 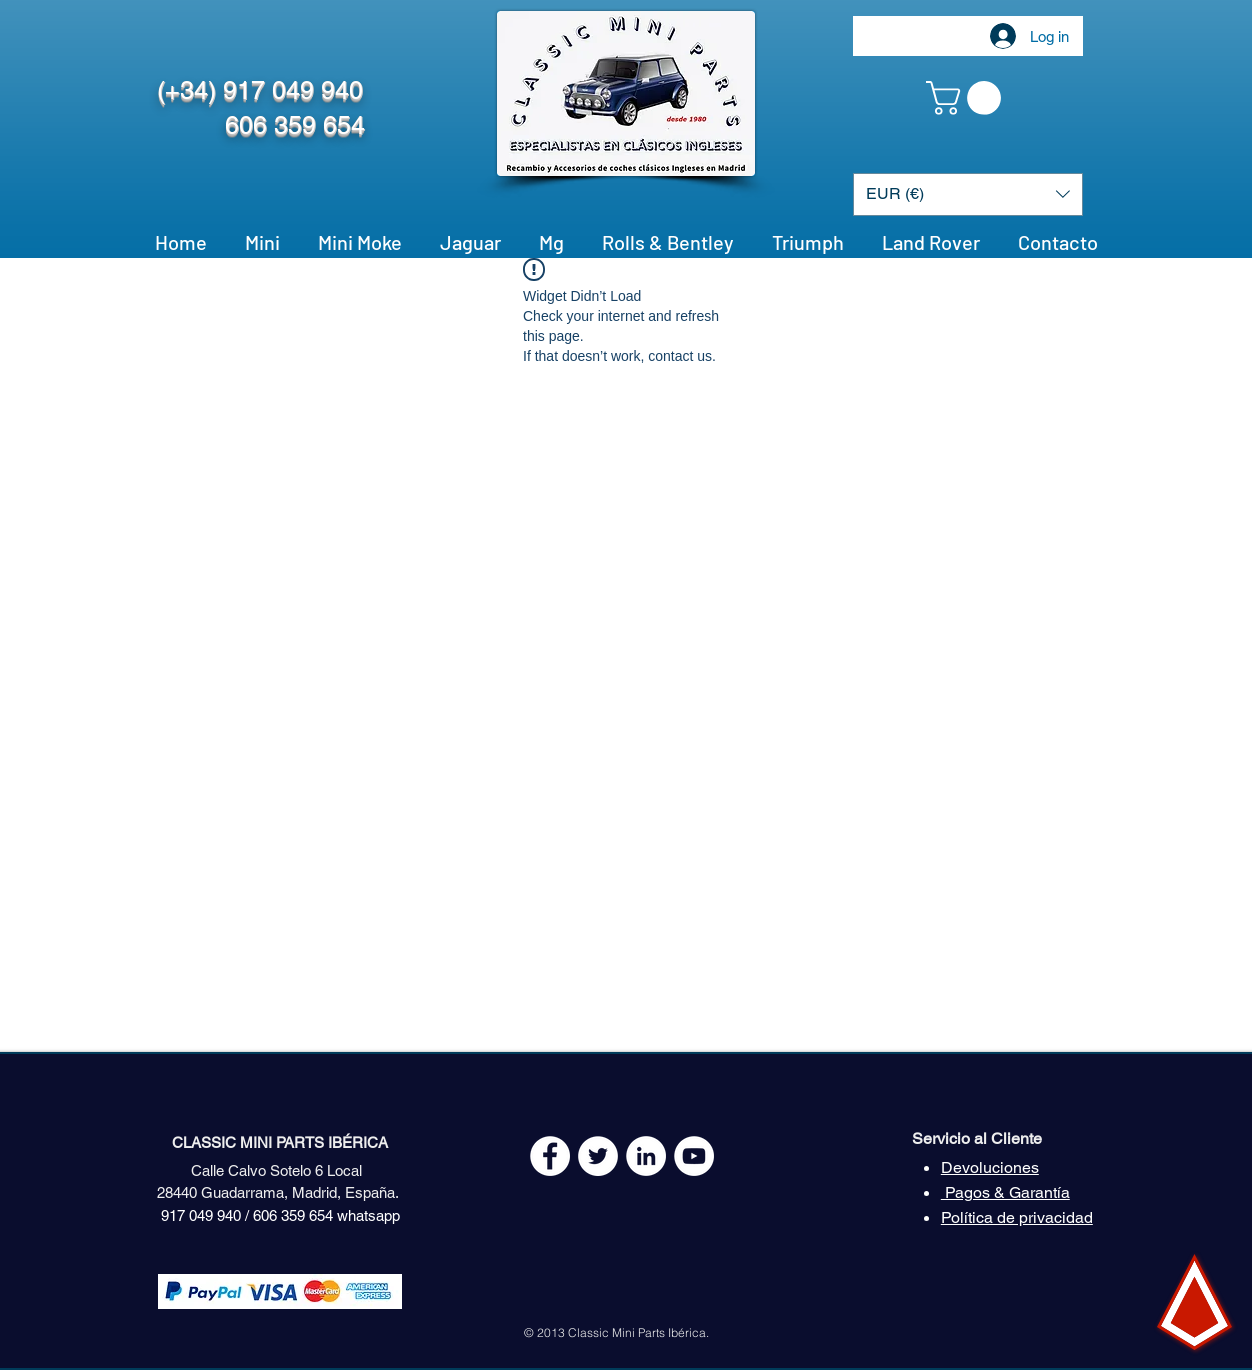 What do you see at coordinates (550, 1156) in the screenshot?
I see `[Facebook - White Circle]` at bounding box center [550, 1156].